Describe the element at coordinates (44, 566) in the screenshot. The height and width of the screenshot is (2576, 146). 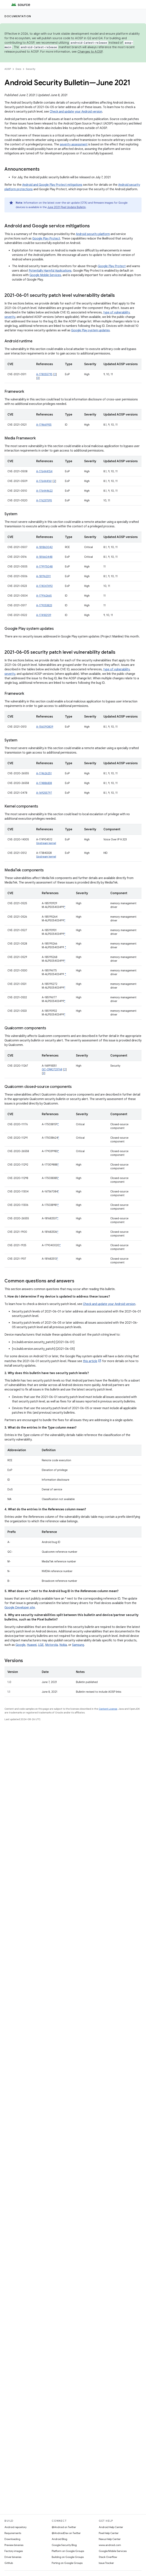
I see `A-179975048` at that location.